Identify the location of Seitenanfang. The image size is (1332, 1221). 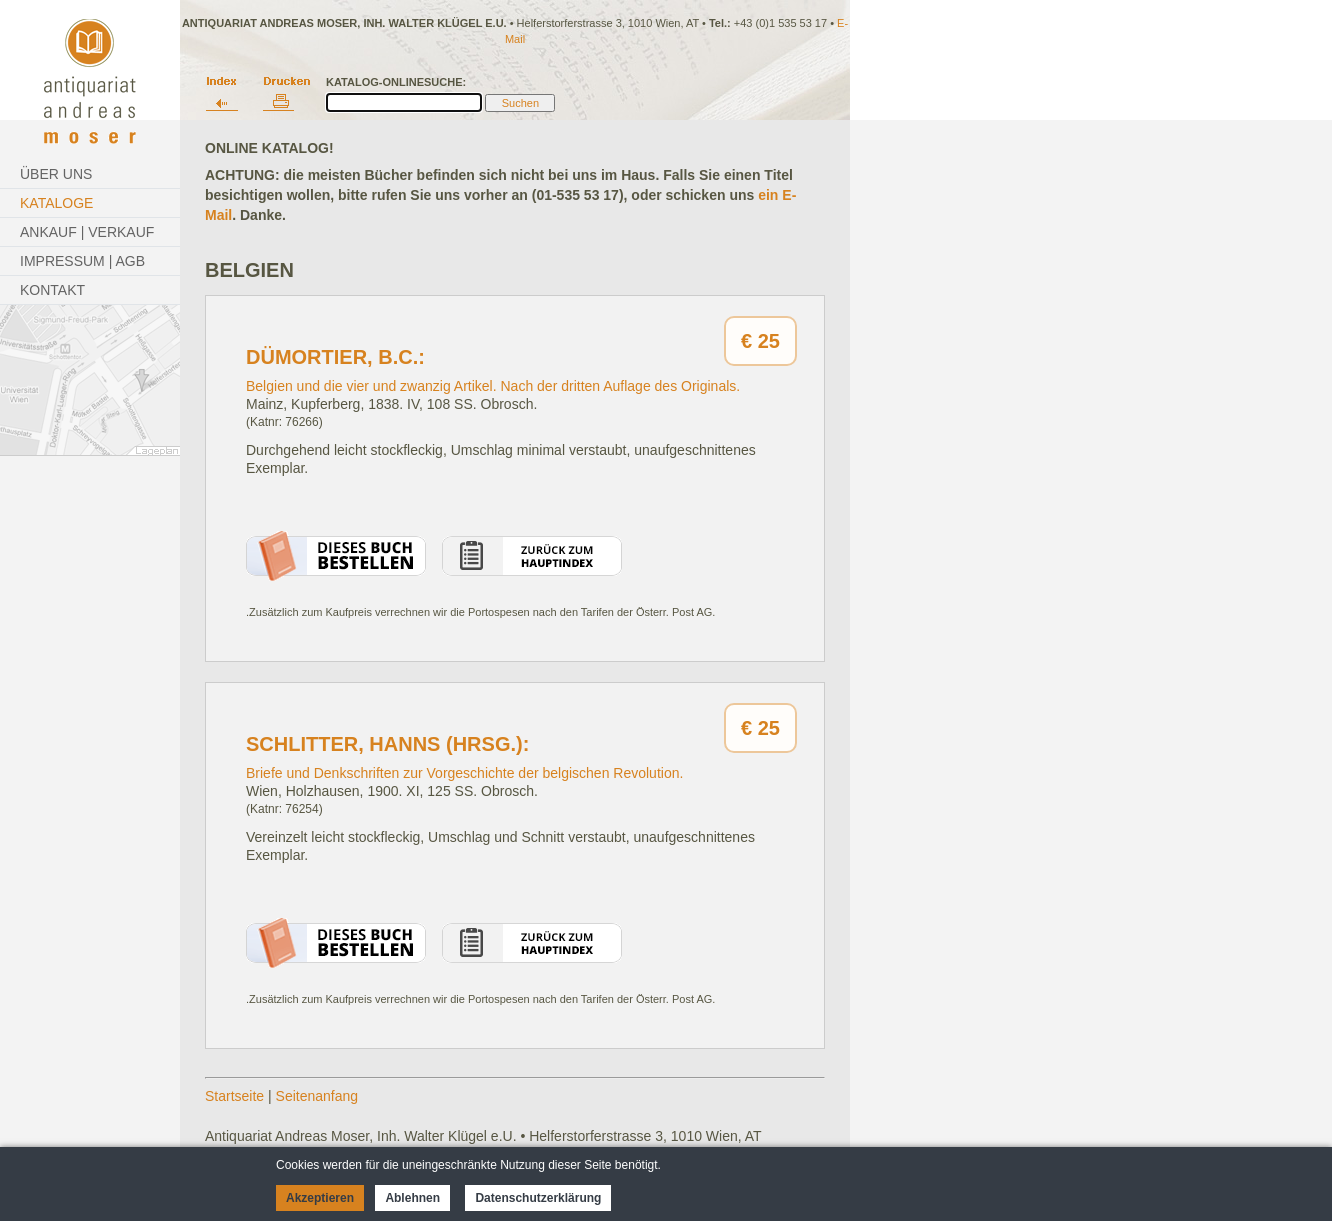
(317, 1096).